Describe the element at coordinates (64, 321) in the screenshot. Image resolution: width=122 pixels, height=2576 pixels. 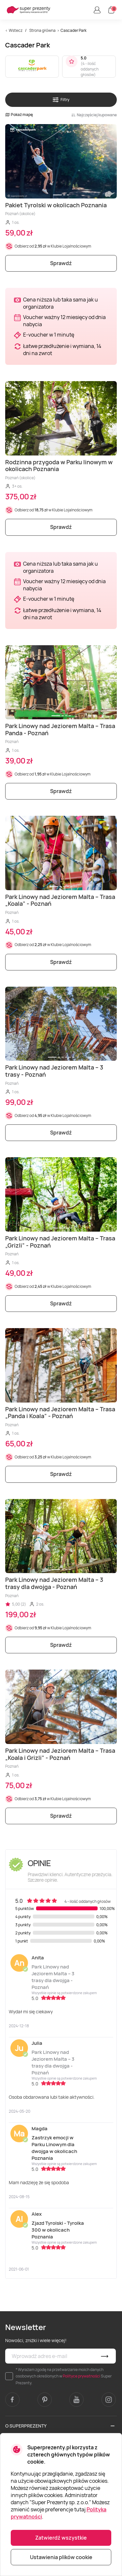
I see `Voucher ważny 12 miesięcy od dnia nabycia` at that location.